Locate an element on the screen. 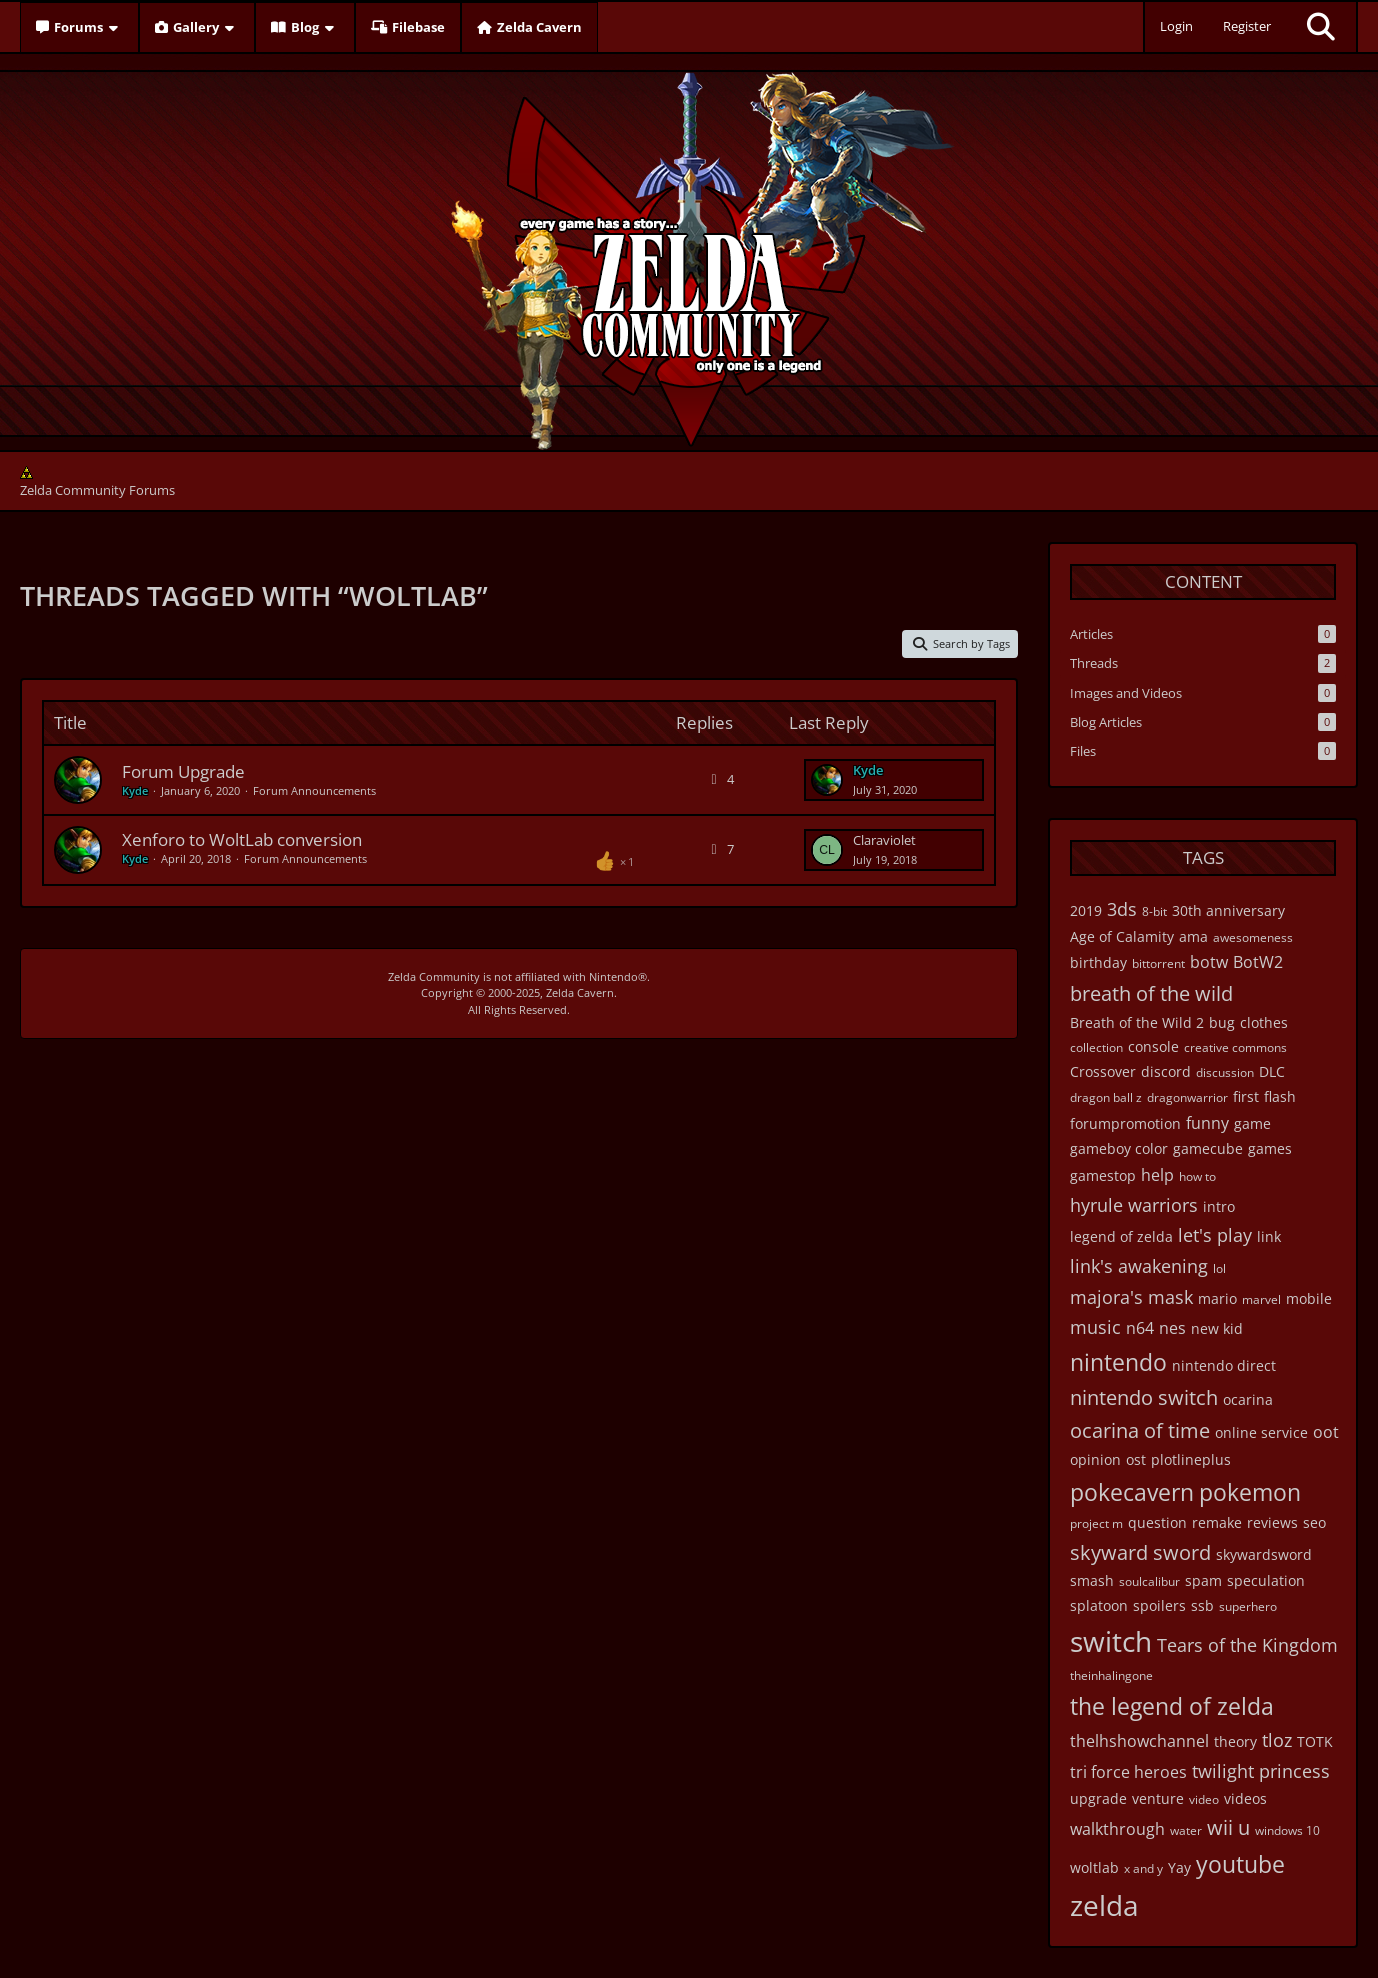 This screenshot has height=1978, width=1378. walkthrough is located at coordinates (1117, 1829).